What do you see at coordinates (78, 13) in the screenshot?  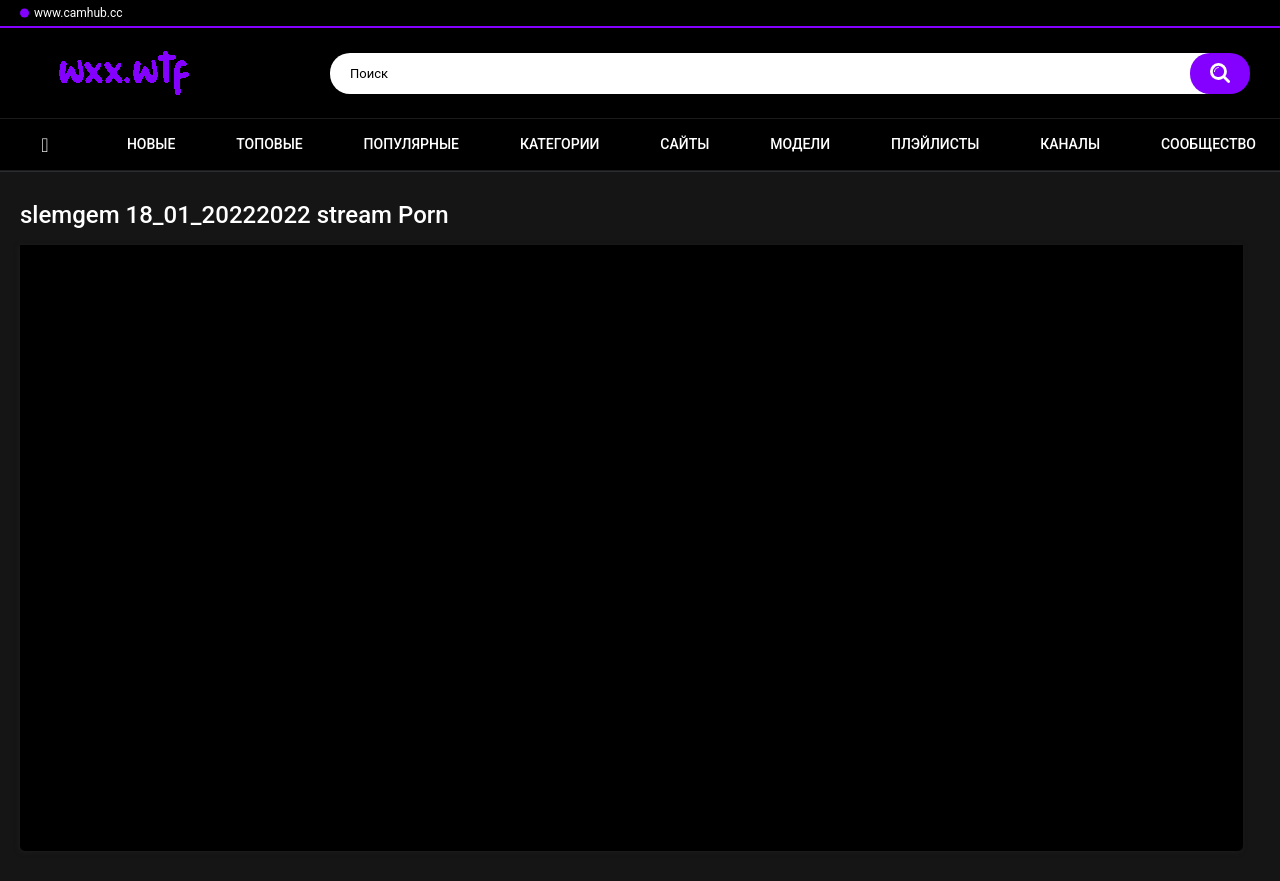 I see `www.camhub.cc` at bounding box center [78, 13].